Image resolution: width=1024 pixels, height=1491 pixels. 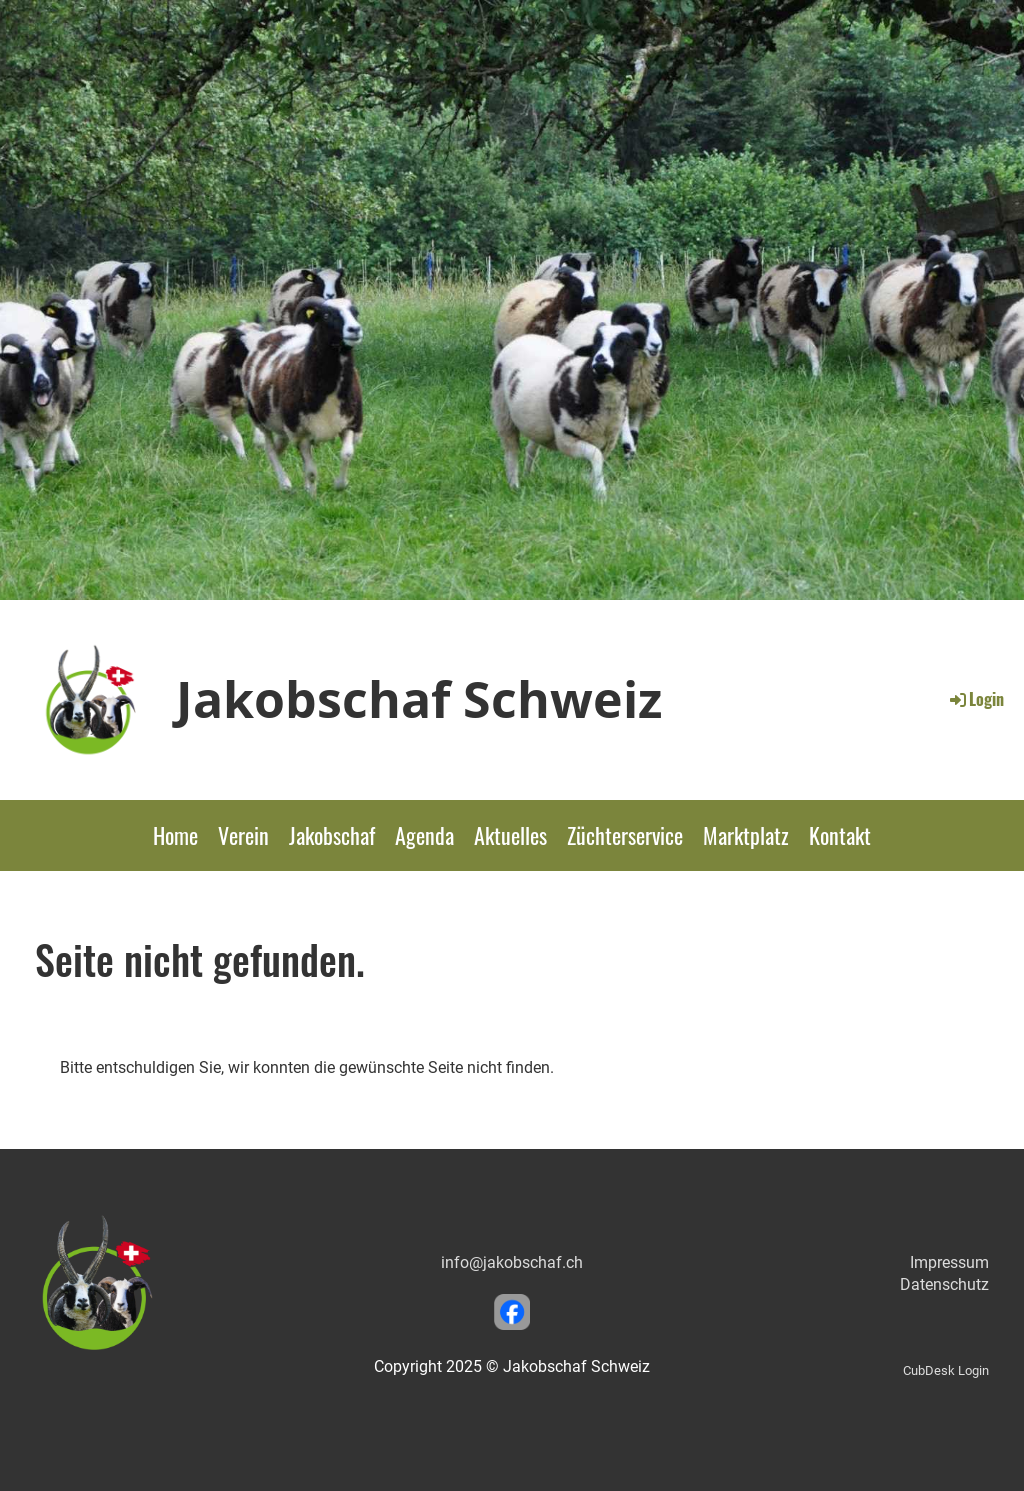 I want to click on Datenschutz, so click(x=944, y=1284).